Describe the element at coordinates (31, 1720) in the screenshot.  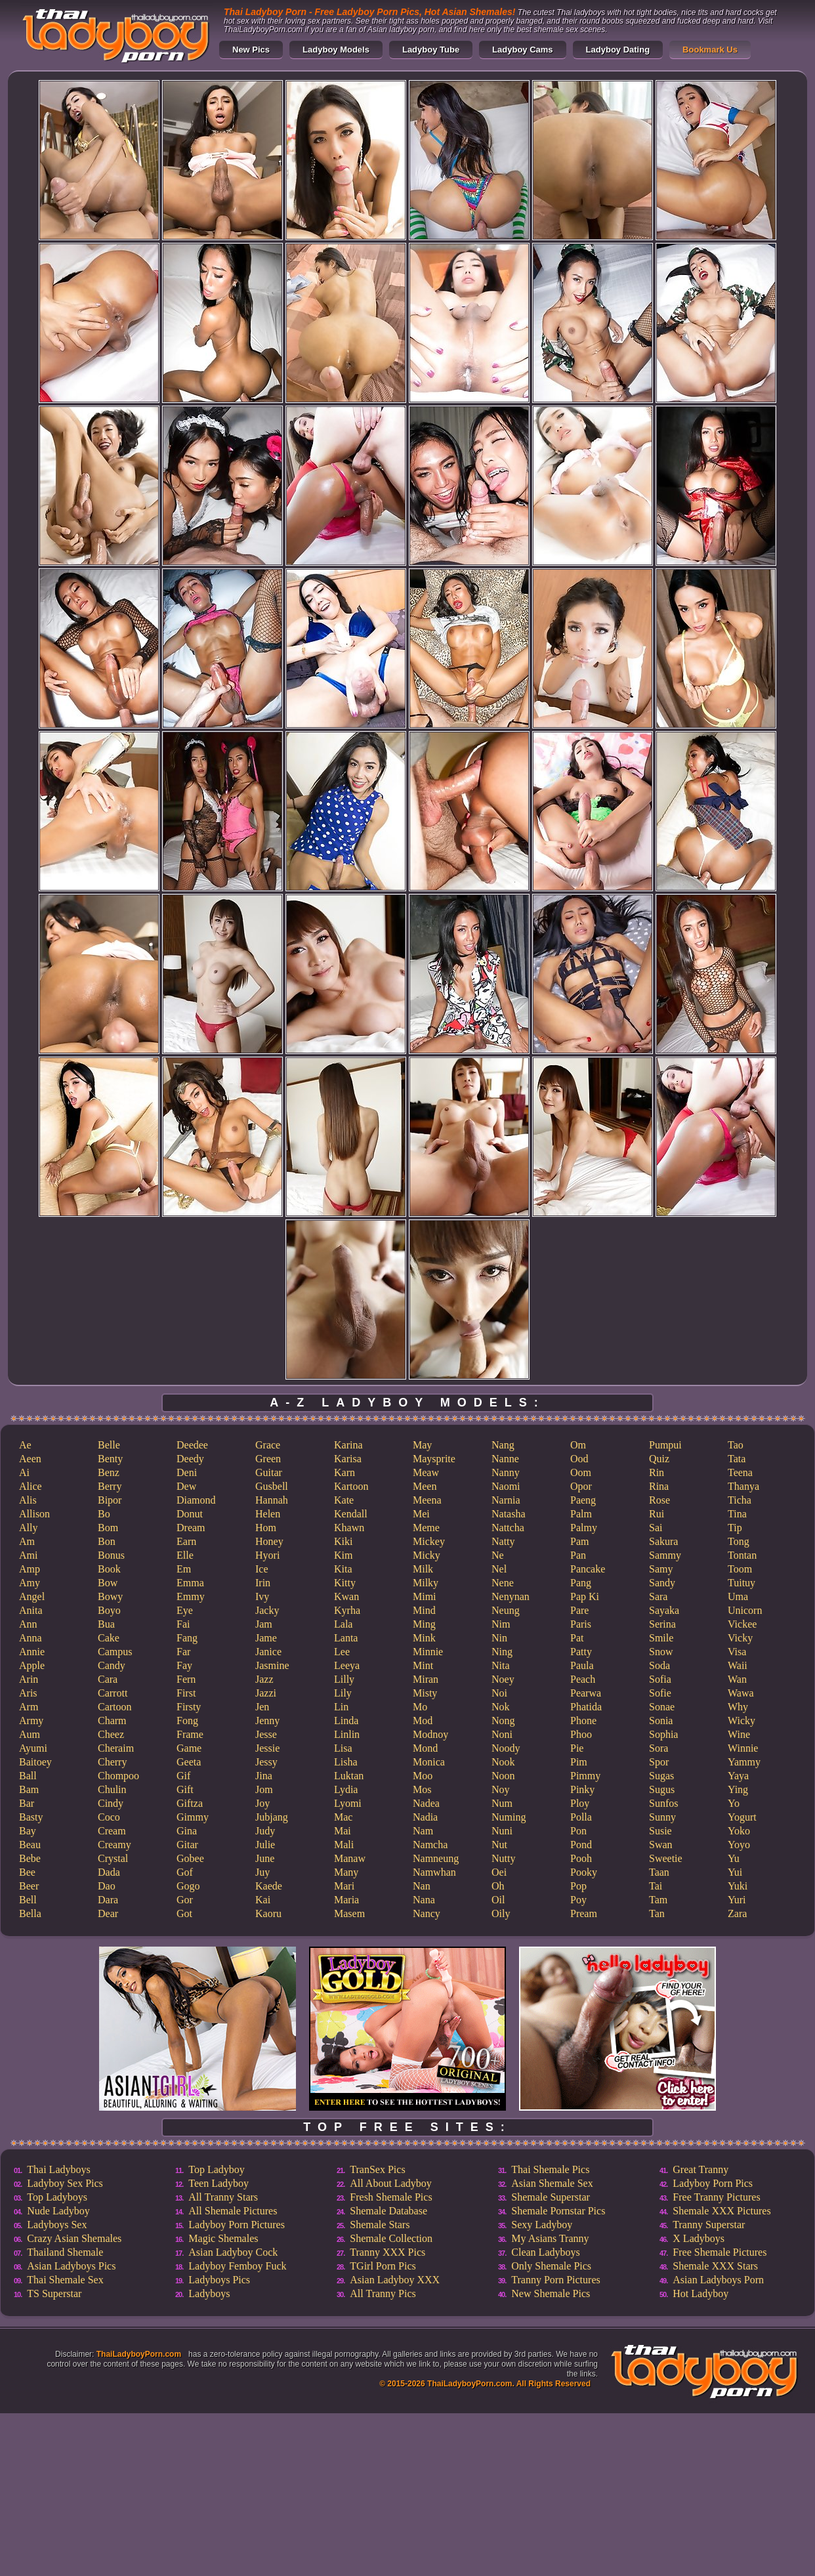
I see `Army` at that location.